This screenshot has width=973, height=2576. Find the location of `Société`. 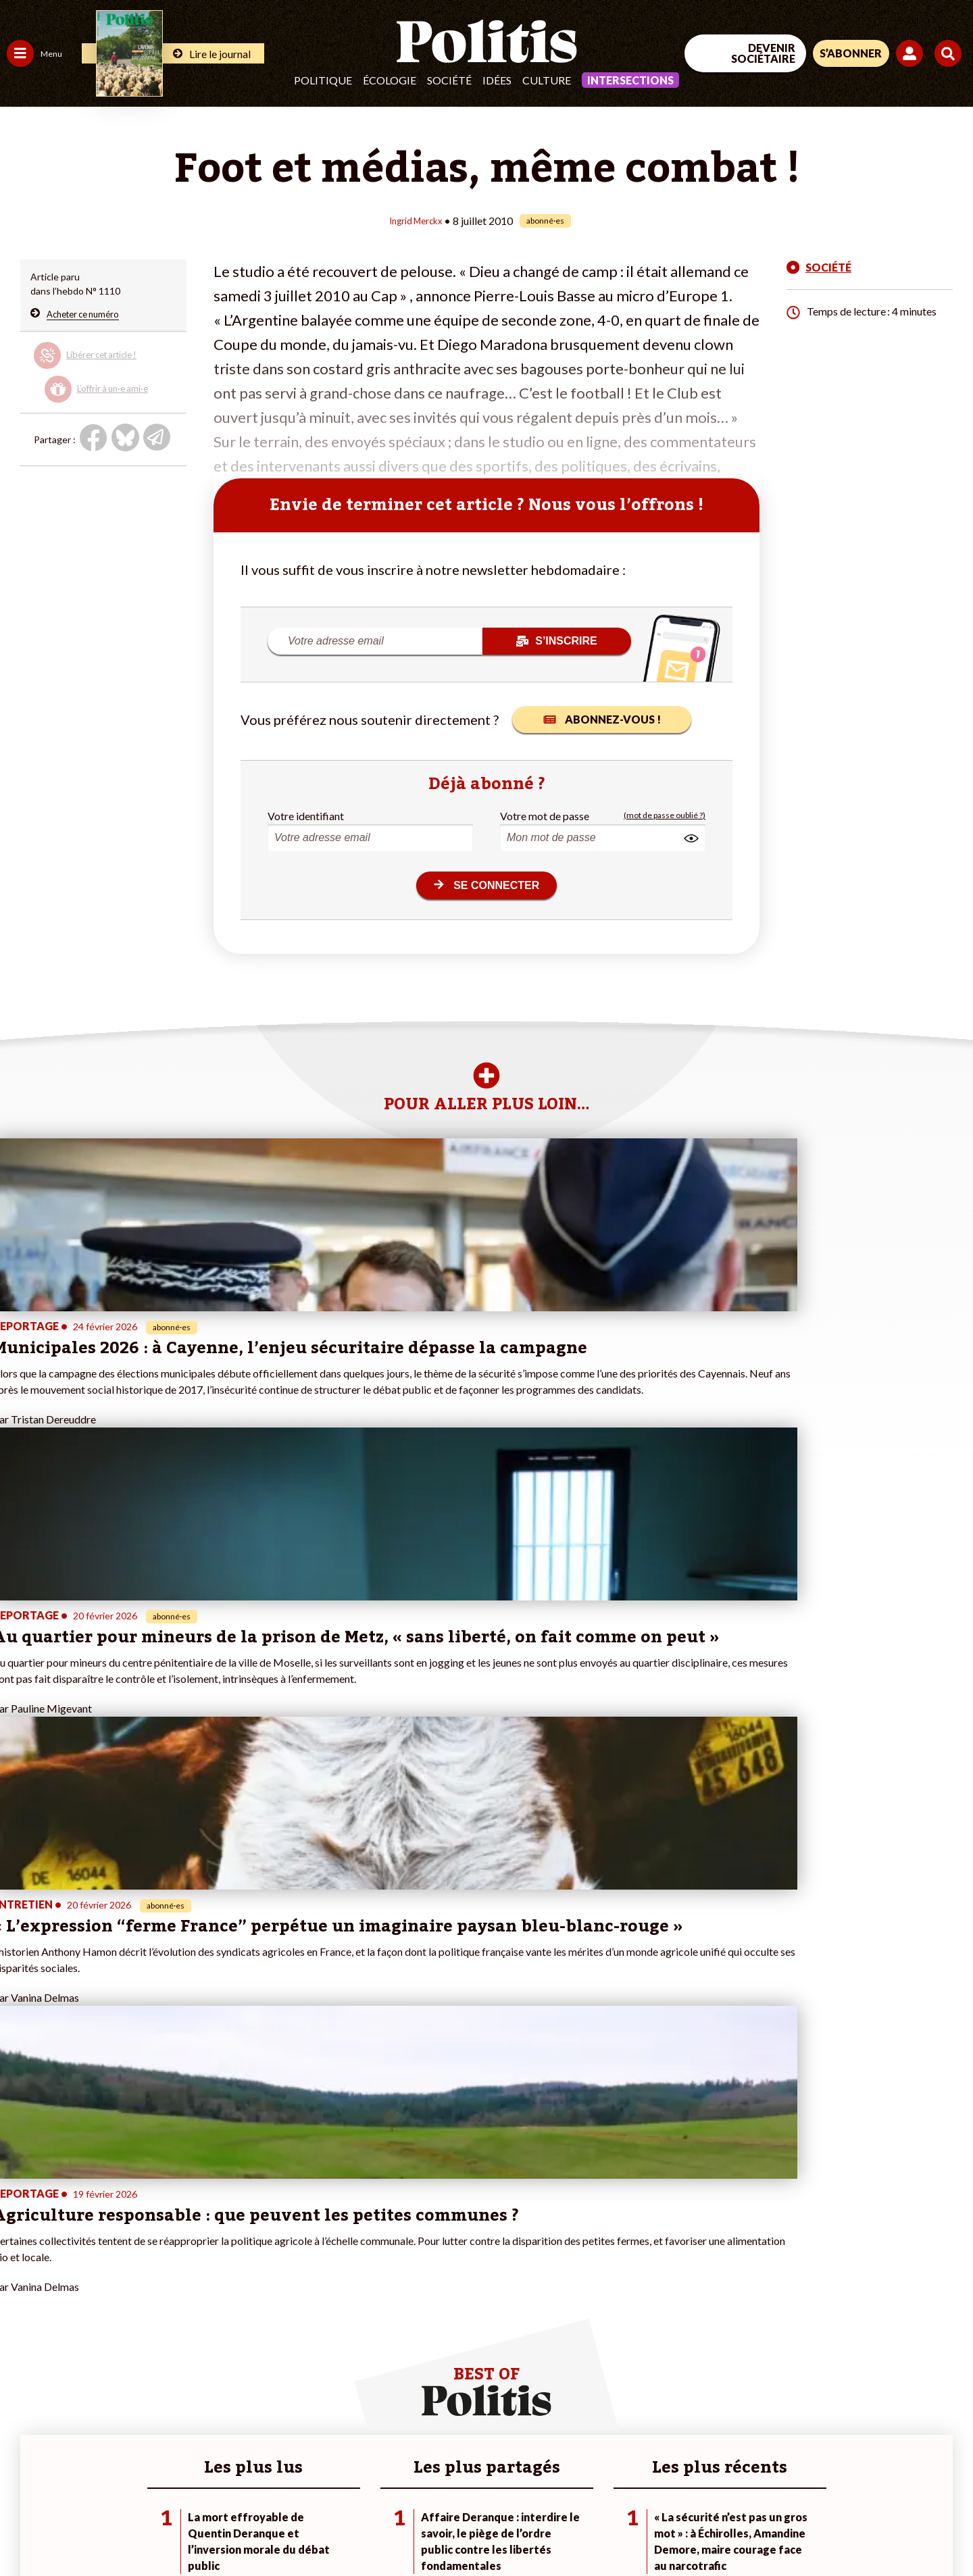

Société is located at coordinates (449, 80).